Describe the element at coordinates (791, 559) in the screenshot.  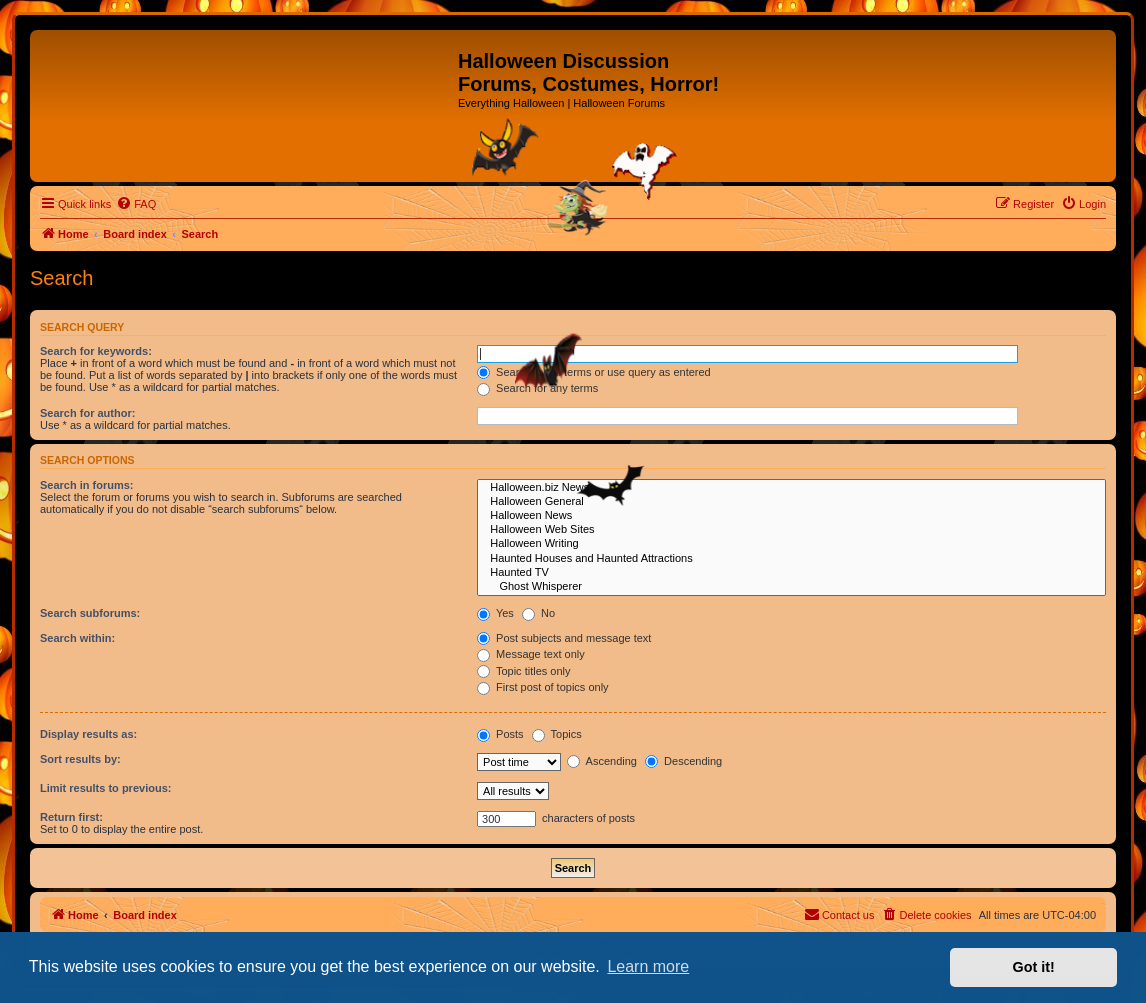
I see `Haunted Houses and Haunted Attractions` at that location.